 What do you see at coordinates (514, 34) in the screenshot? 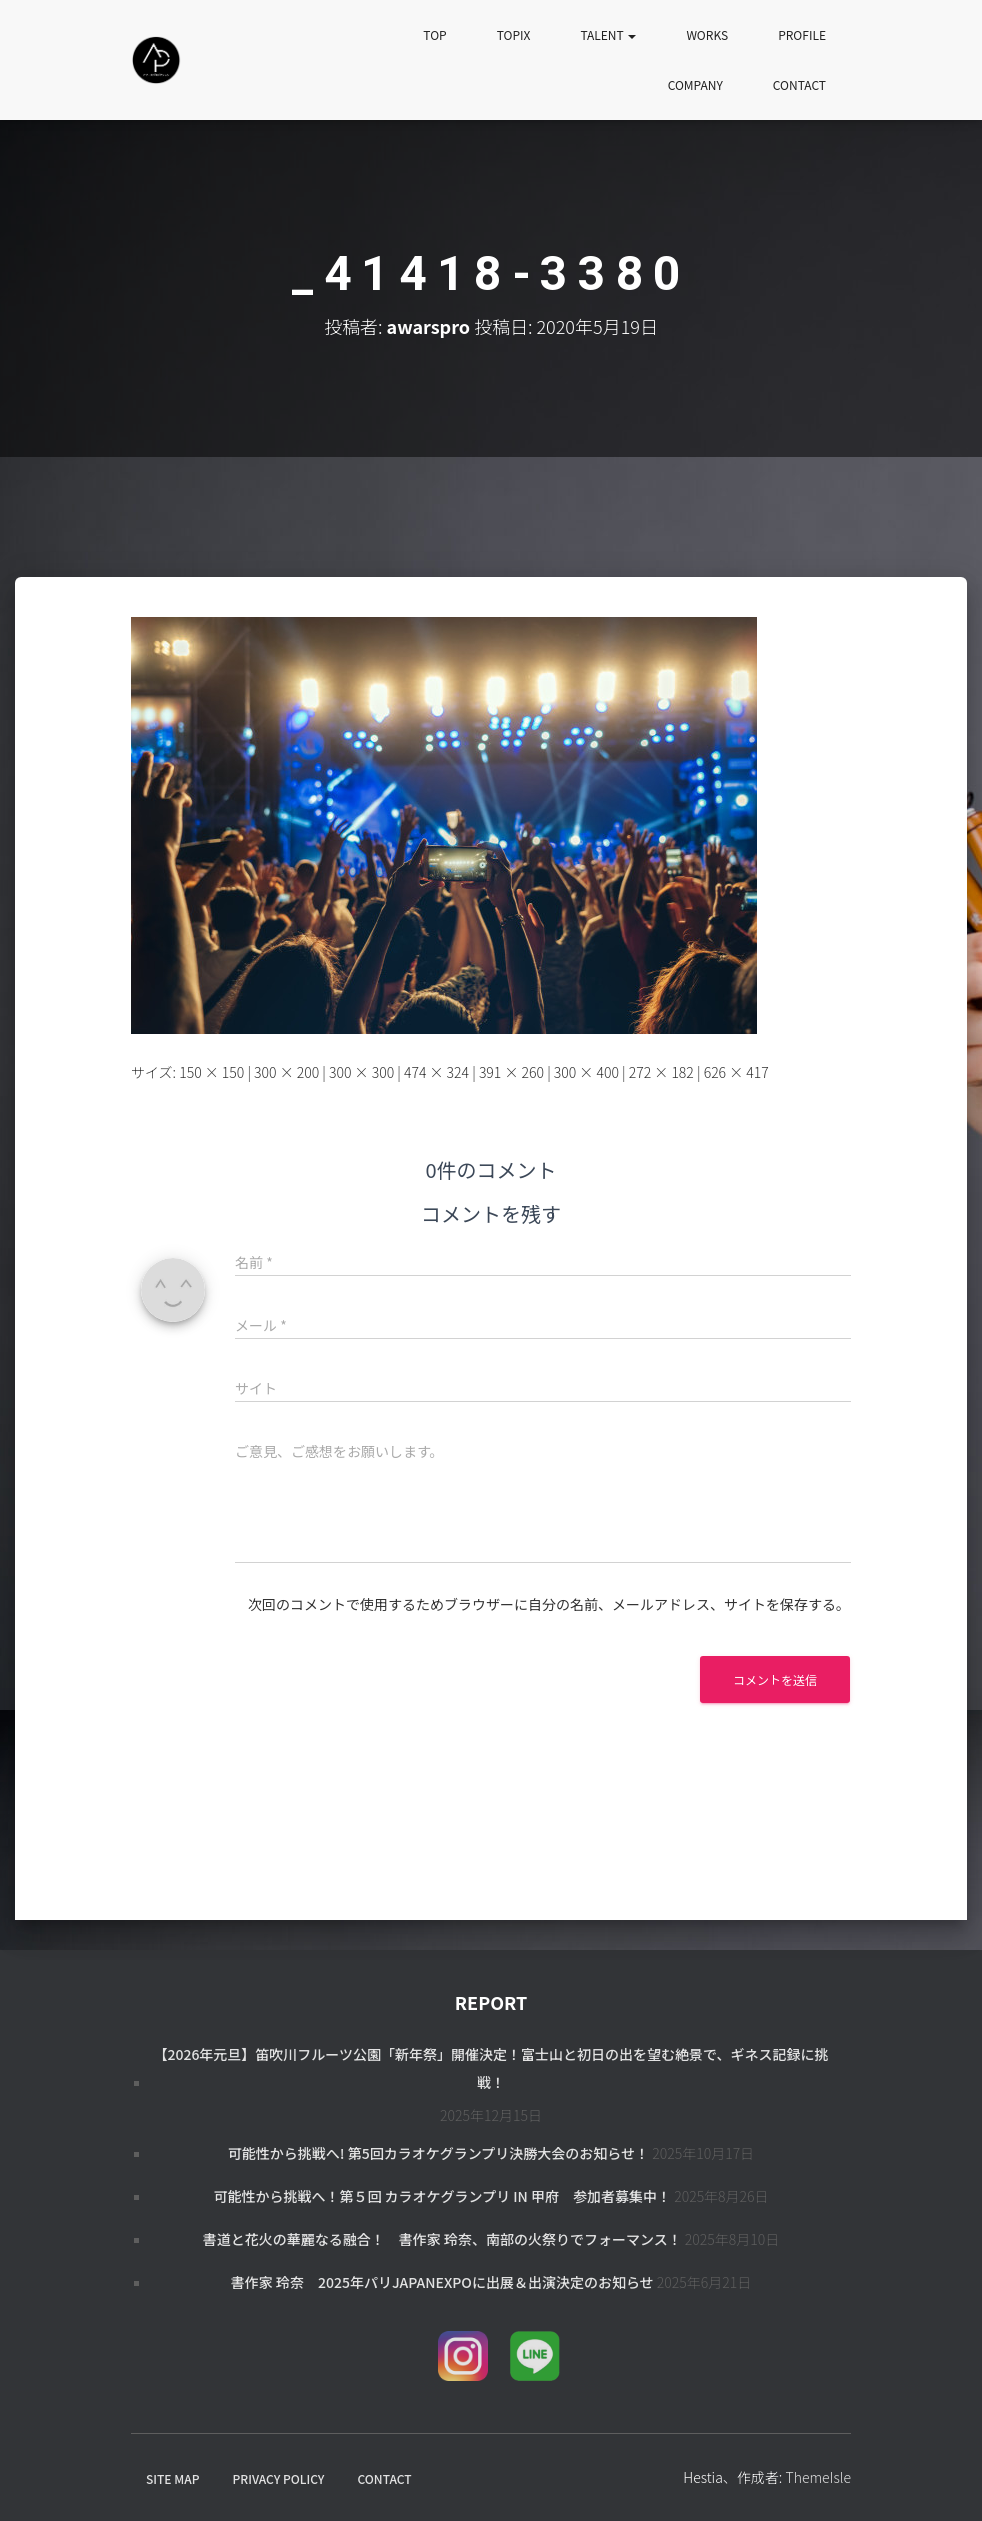
I see `TOPIX` at bounding box center [514, 34].